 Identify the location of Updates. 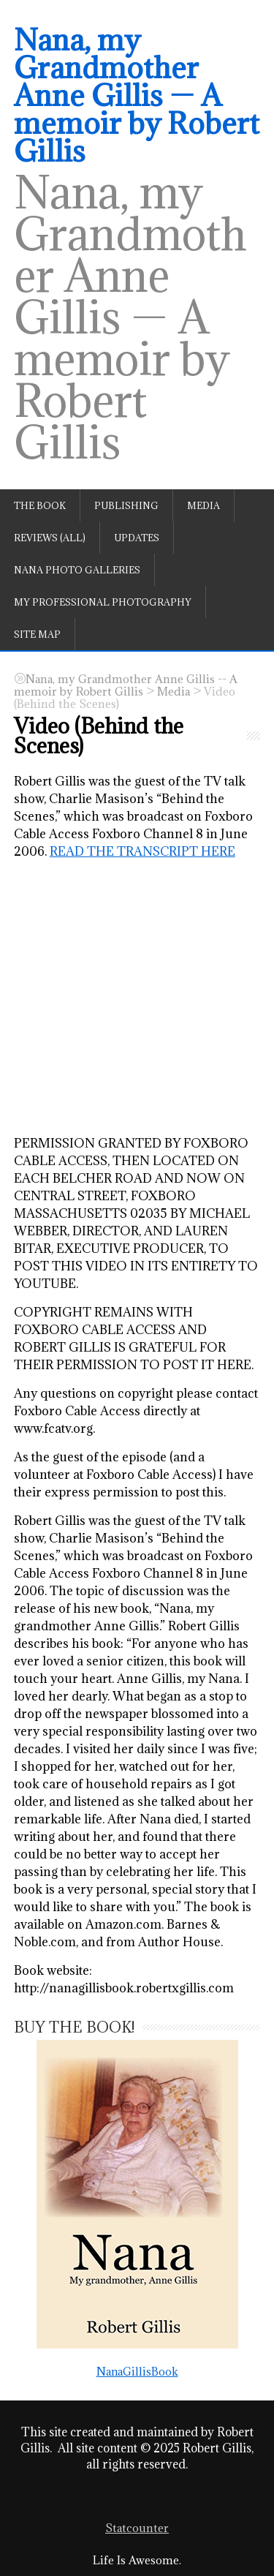
(136, 537).